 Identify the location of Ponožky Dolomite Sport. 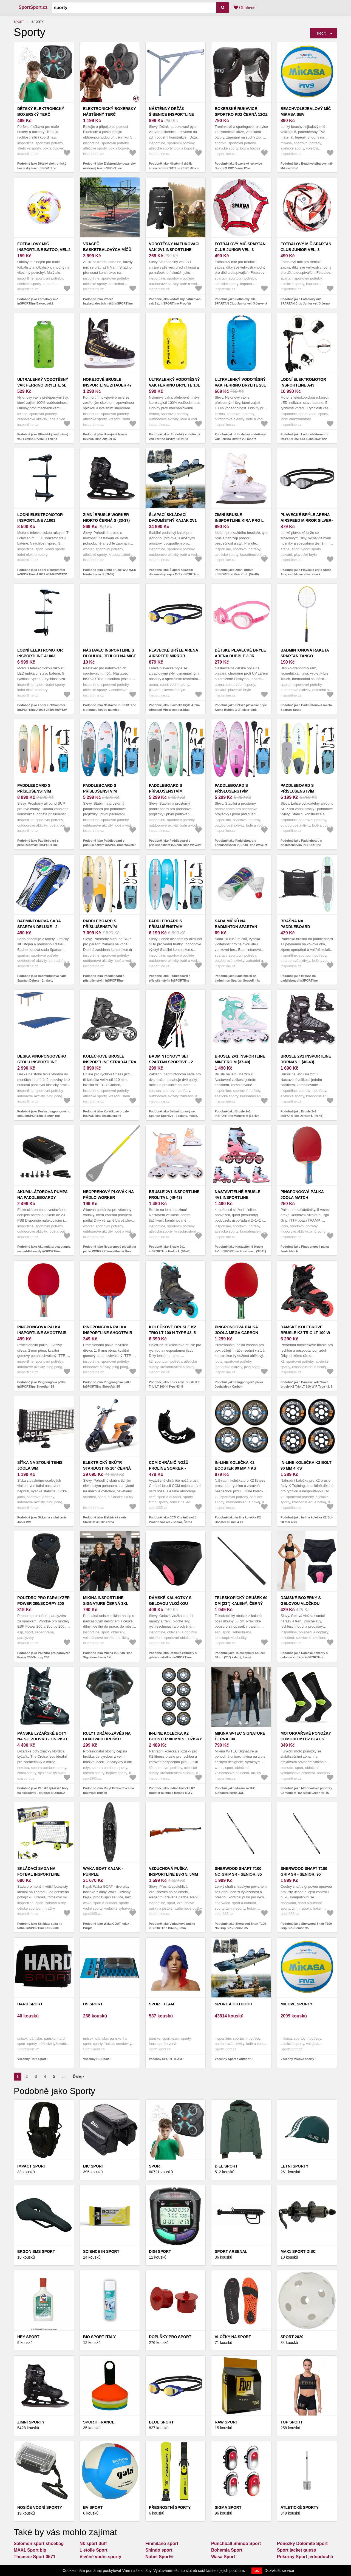
(302, 2543).